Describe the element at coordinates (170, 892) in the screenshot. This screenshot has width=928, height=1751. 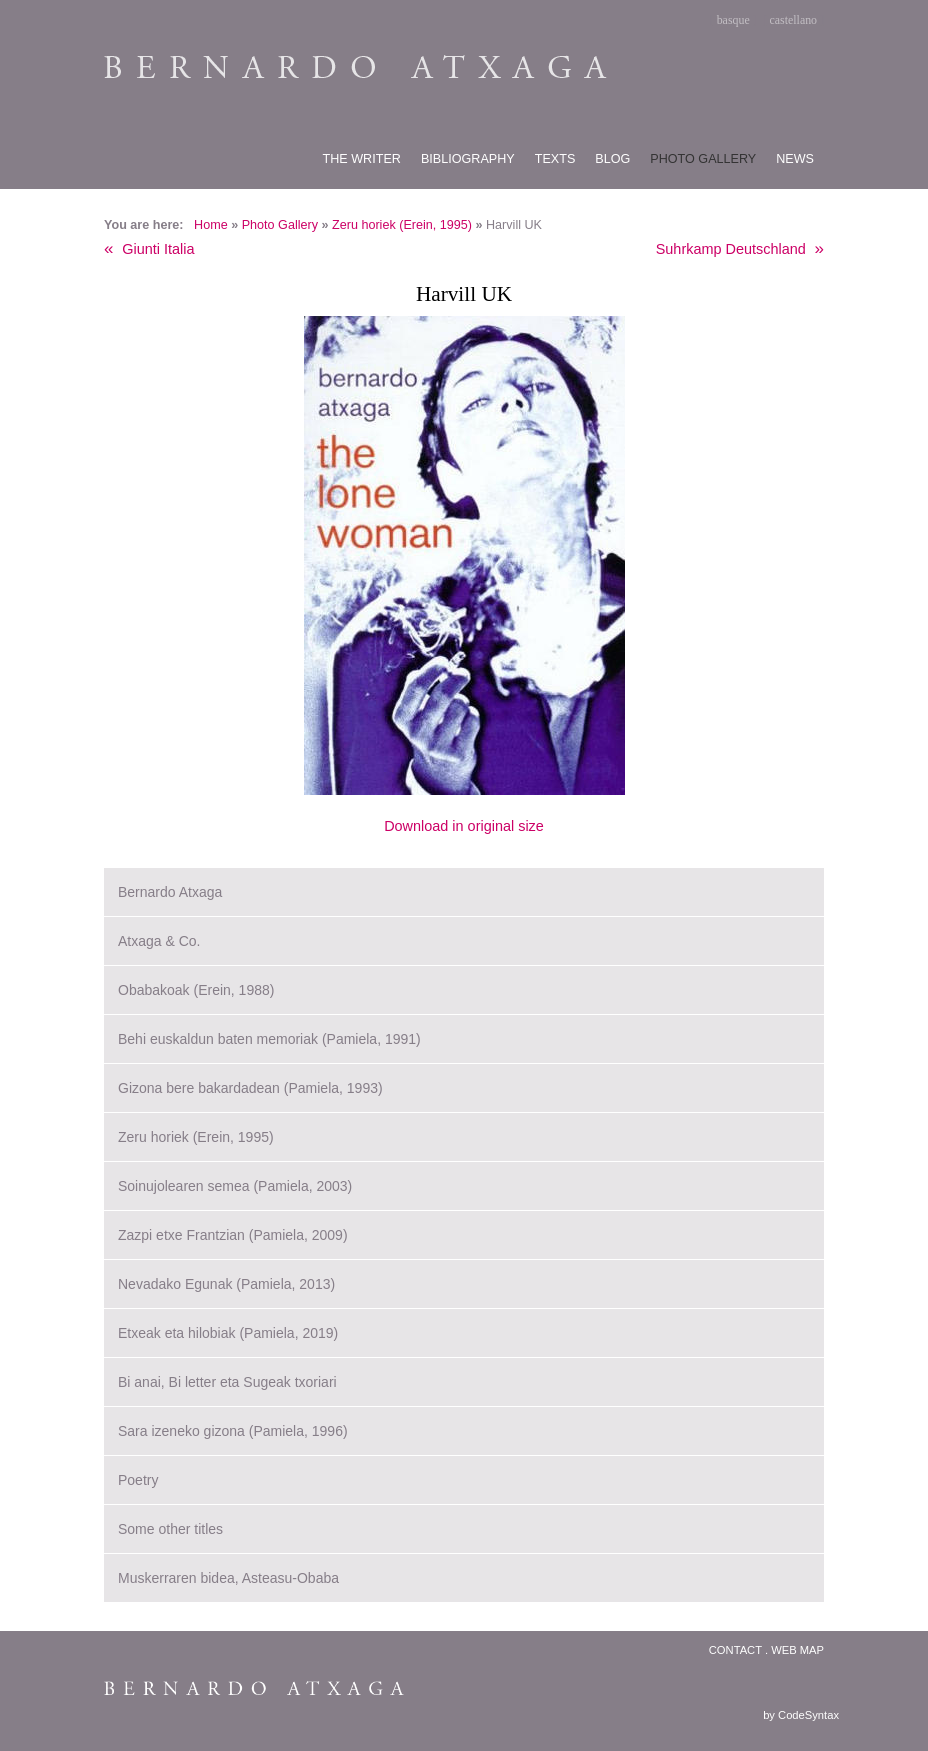
I see `Bernardo Atxaga` at that location.